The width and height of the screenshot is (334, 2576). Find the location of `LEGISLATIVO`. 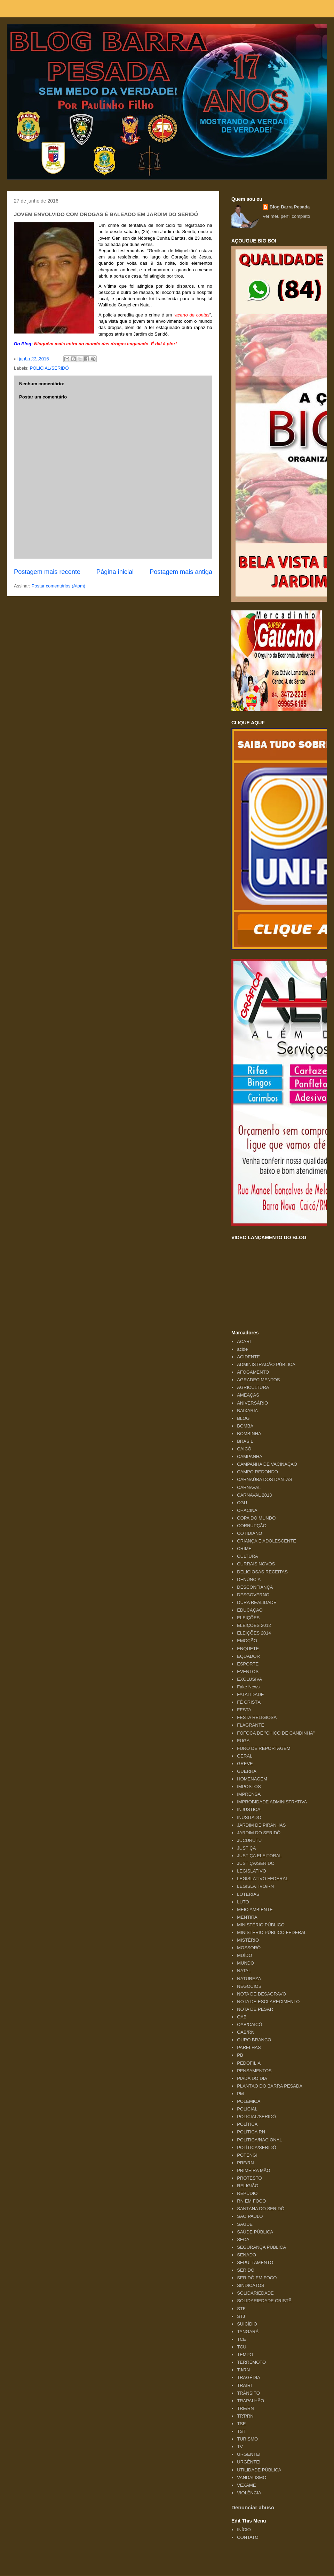

LEGISLATIVO is located at coordinates (251, 1871).